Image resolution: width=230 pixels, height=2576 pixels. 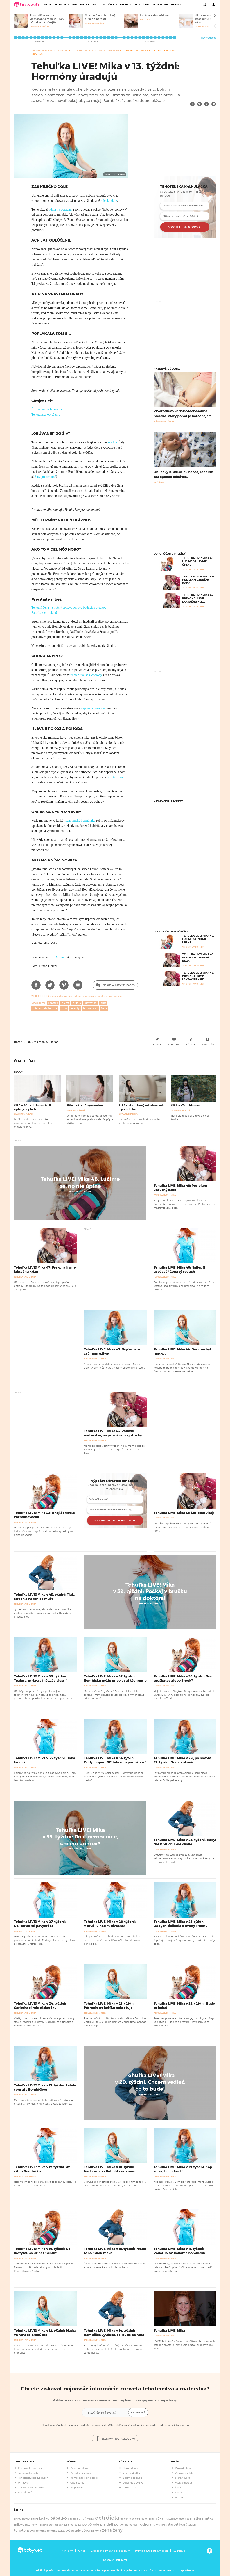 What do you see at coordinates (183, 2468) in the screenshot?
I see `Vývin dieťaťa` at bounding box center [183, 2468].